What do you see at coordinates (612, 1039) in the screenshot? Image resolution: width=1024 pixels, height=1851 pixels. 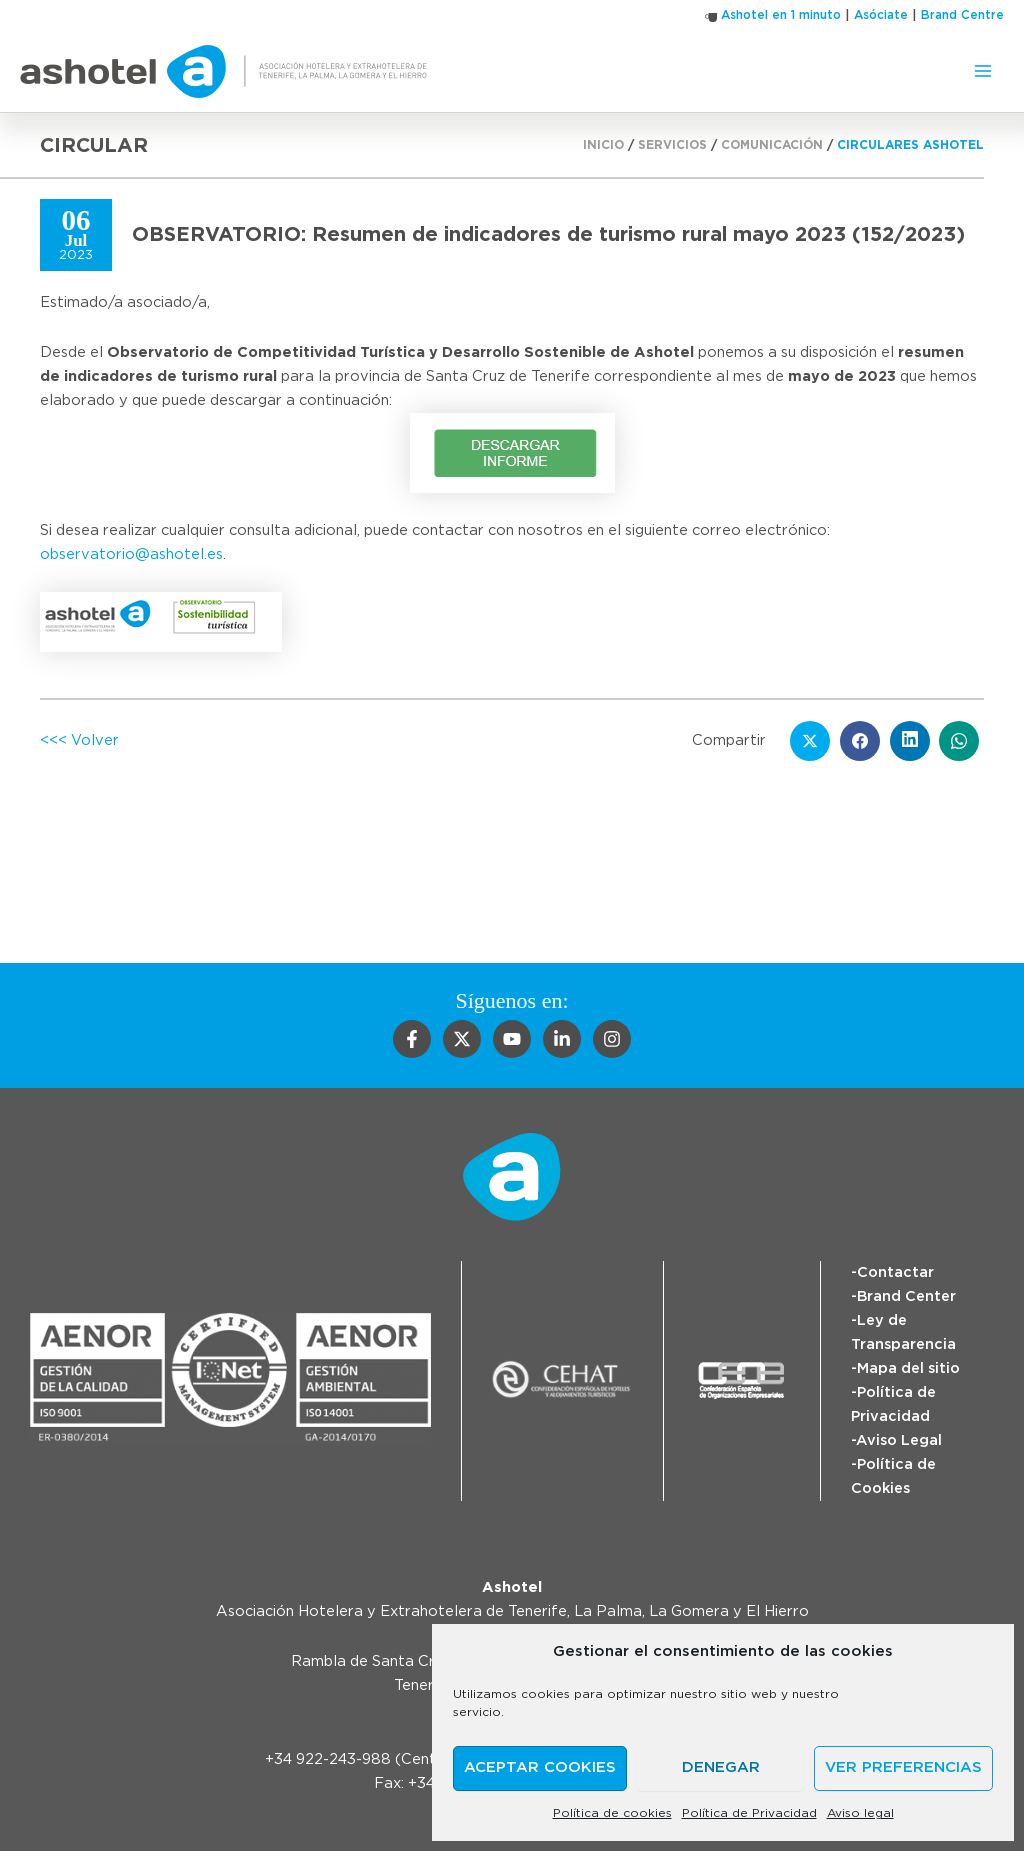 I see `[Instagram]` at bounding box center [612, 1039].